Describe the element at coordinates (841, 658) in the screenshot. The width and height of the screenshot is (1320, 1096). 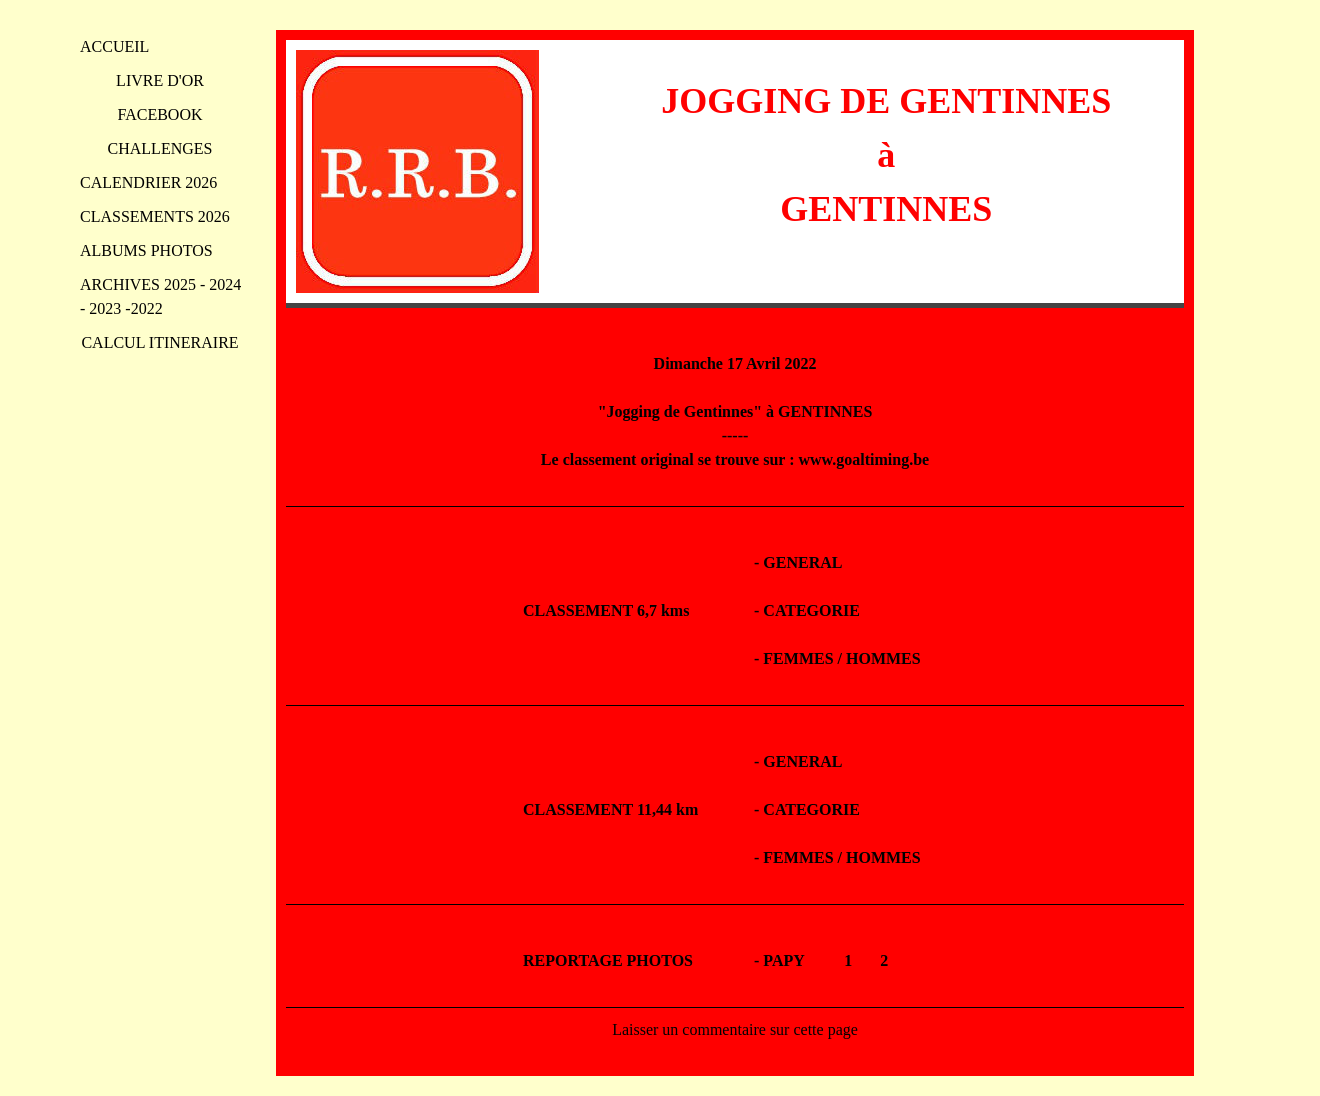
I see `FEMMES / HOMMES` at that location.